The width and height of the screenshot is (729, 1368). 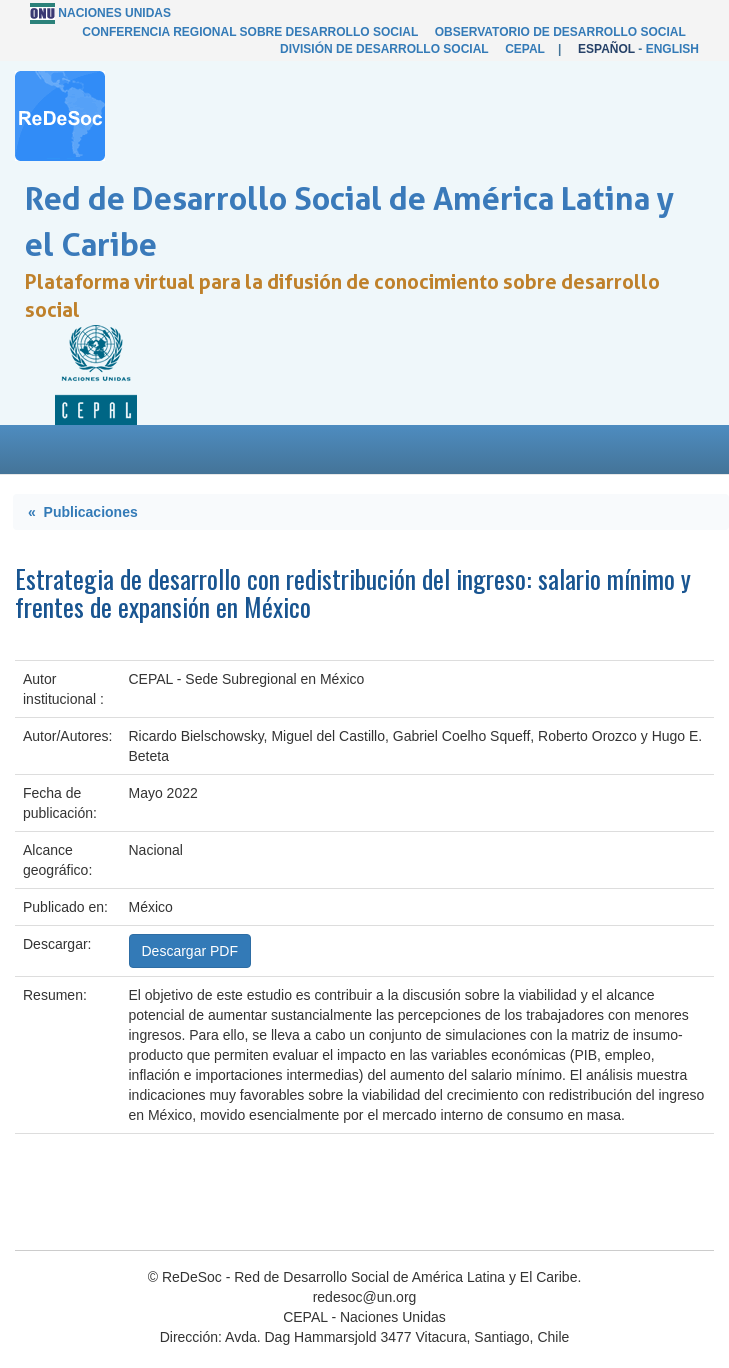 I want to click on Descargar PDF [button], so click(x=190, y=951).